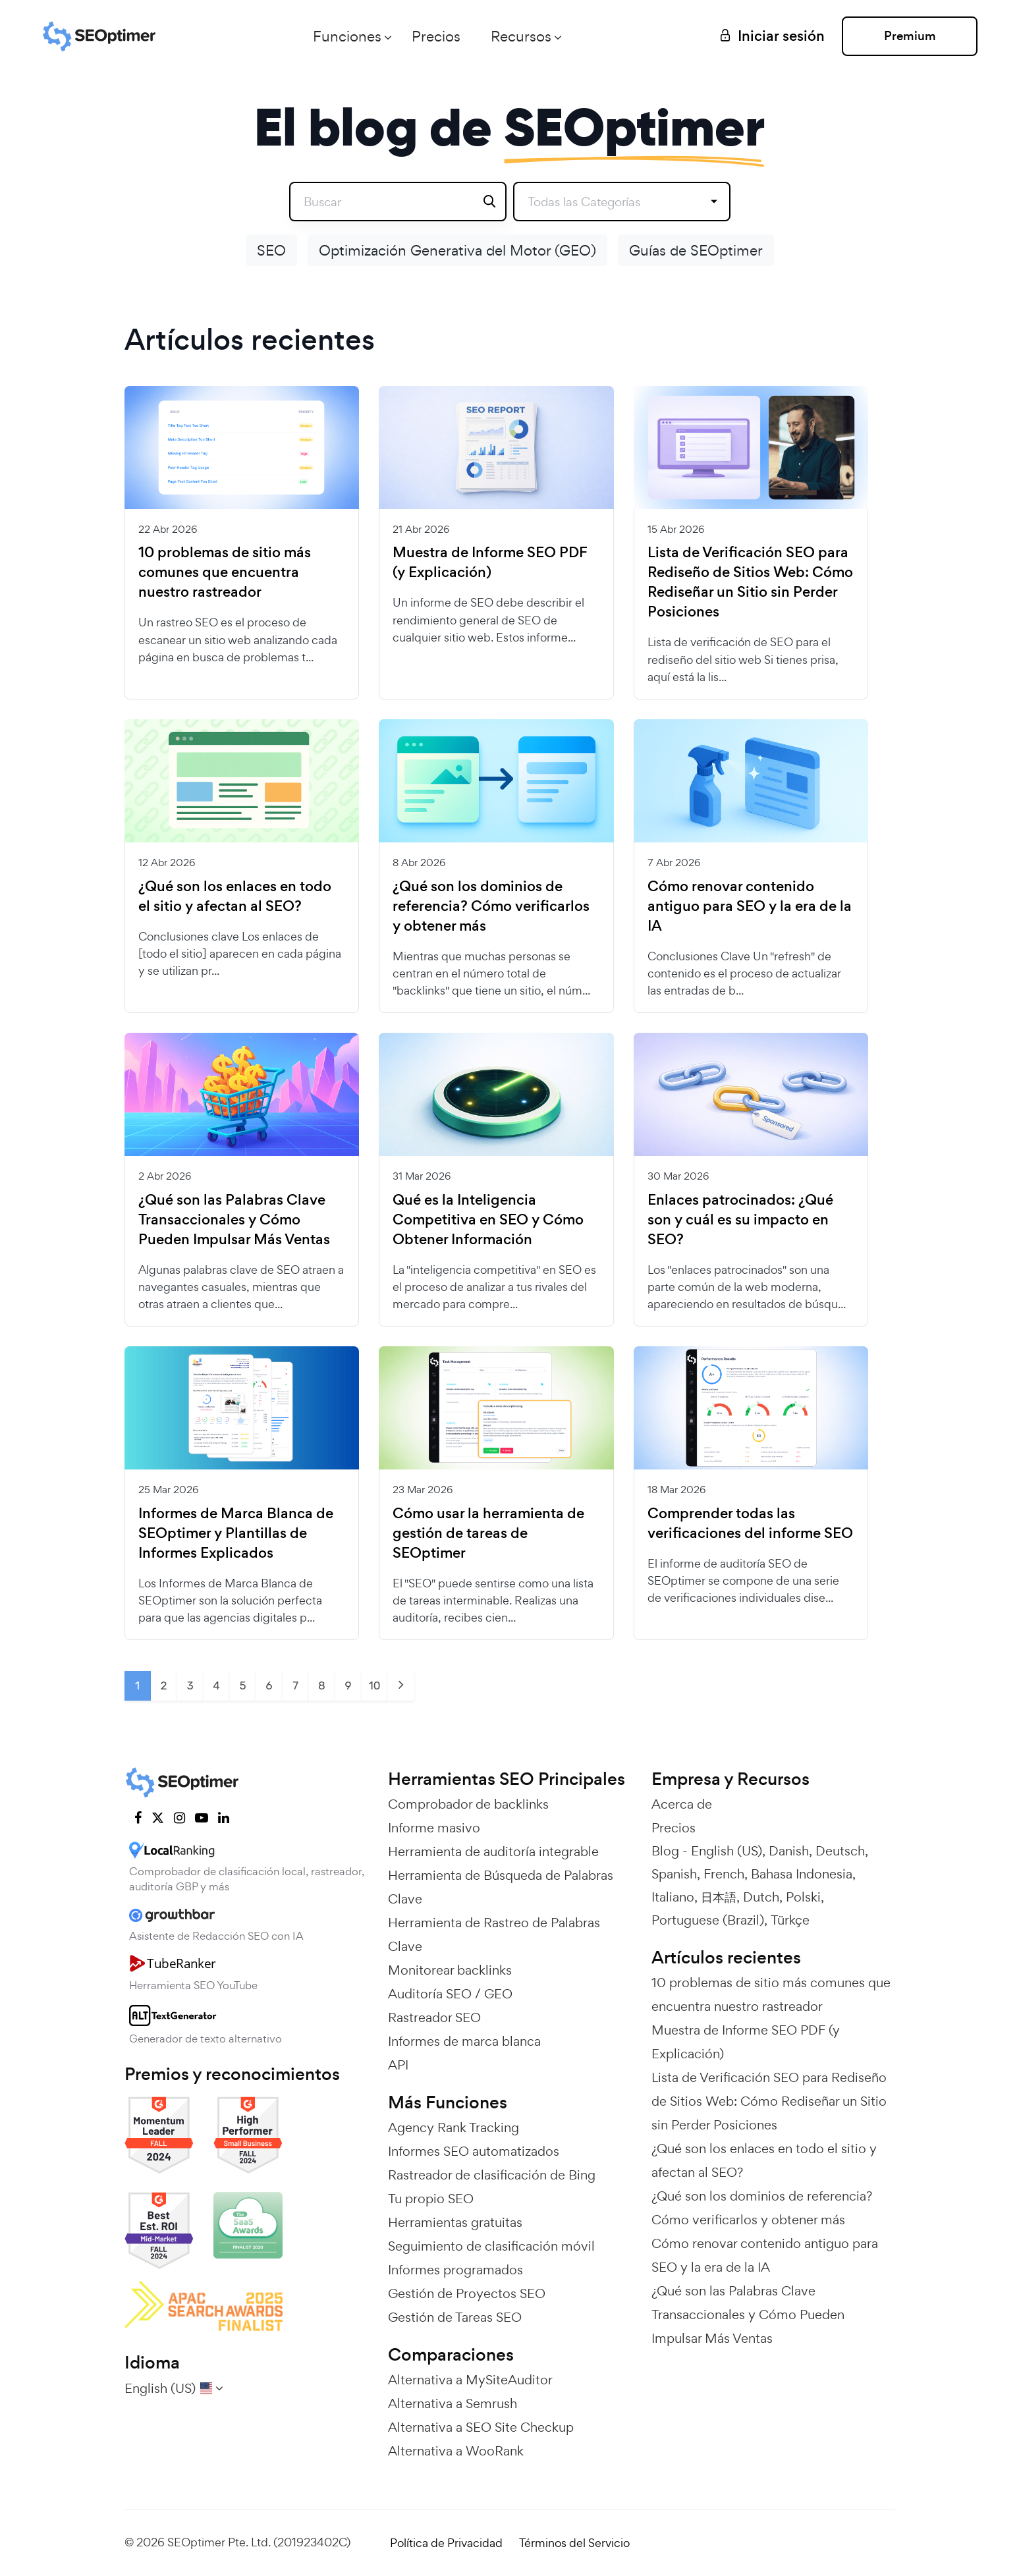 The width and height of the screenshot is (1019, 2576). Describe the element at coordinates (707, 1920) in the screenshot. I see `Portuguese (Brazil)` at that location.